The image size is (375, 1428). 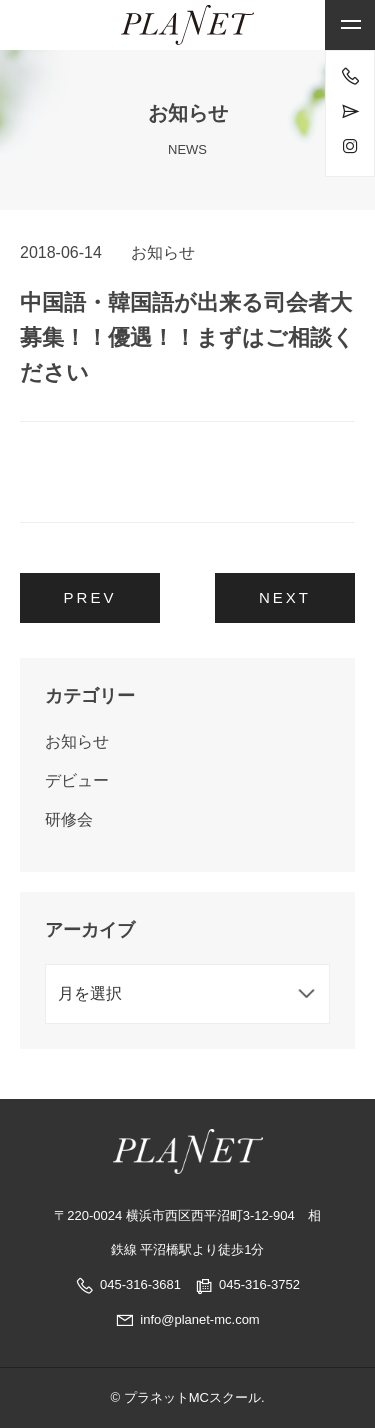 I want to click on 045-316-3681, so click(x=140, y=1284).